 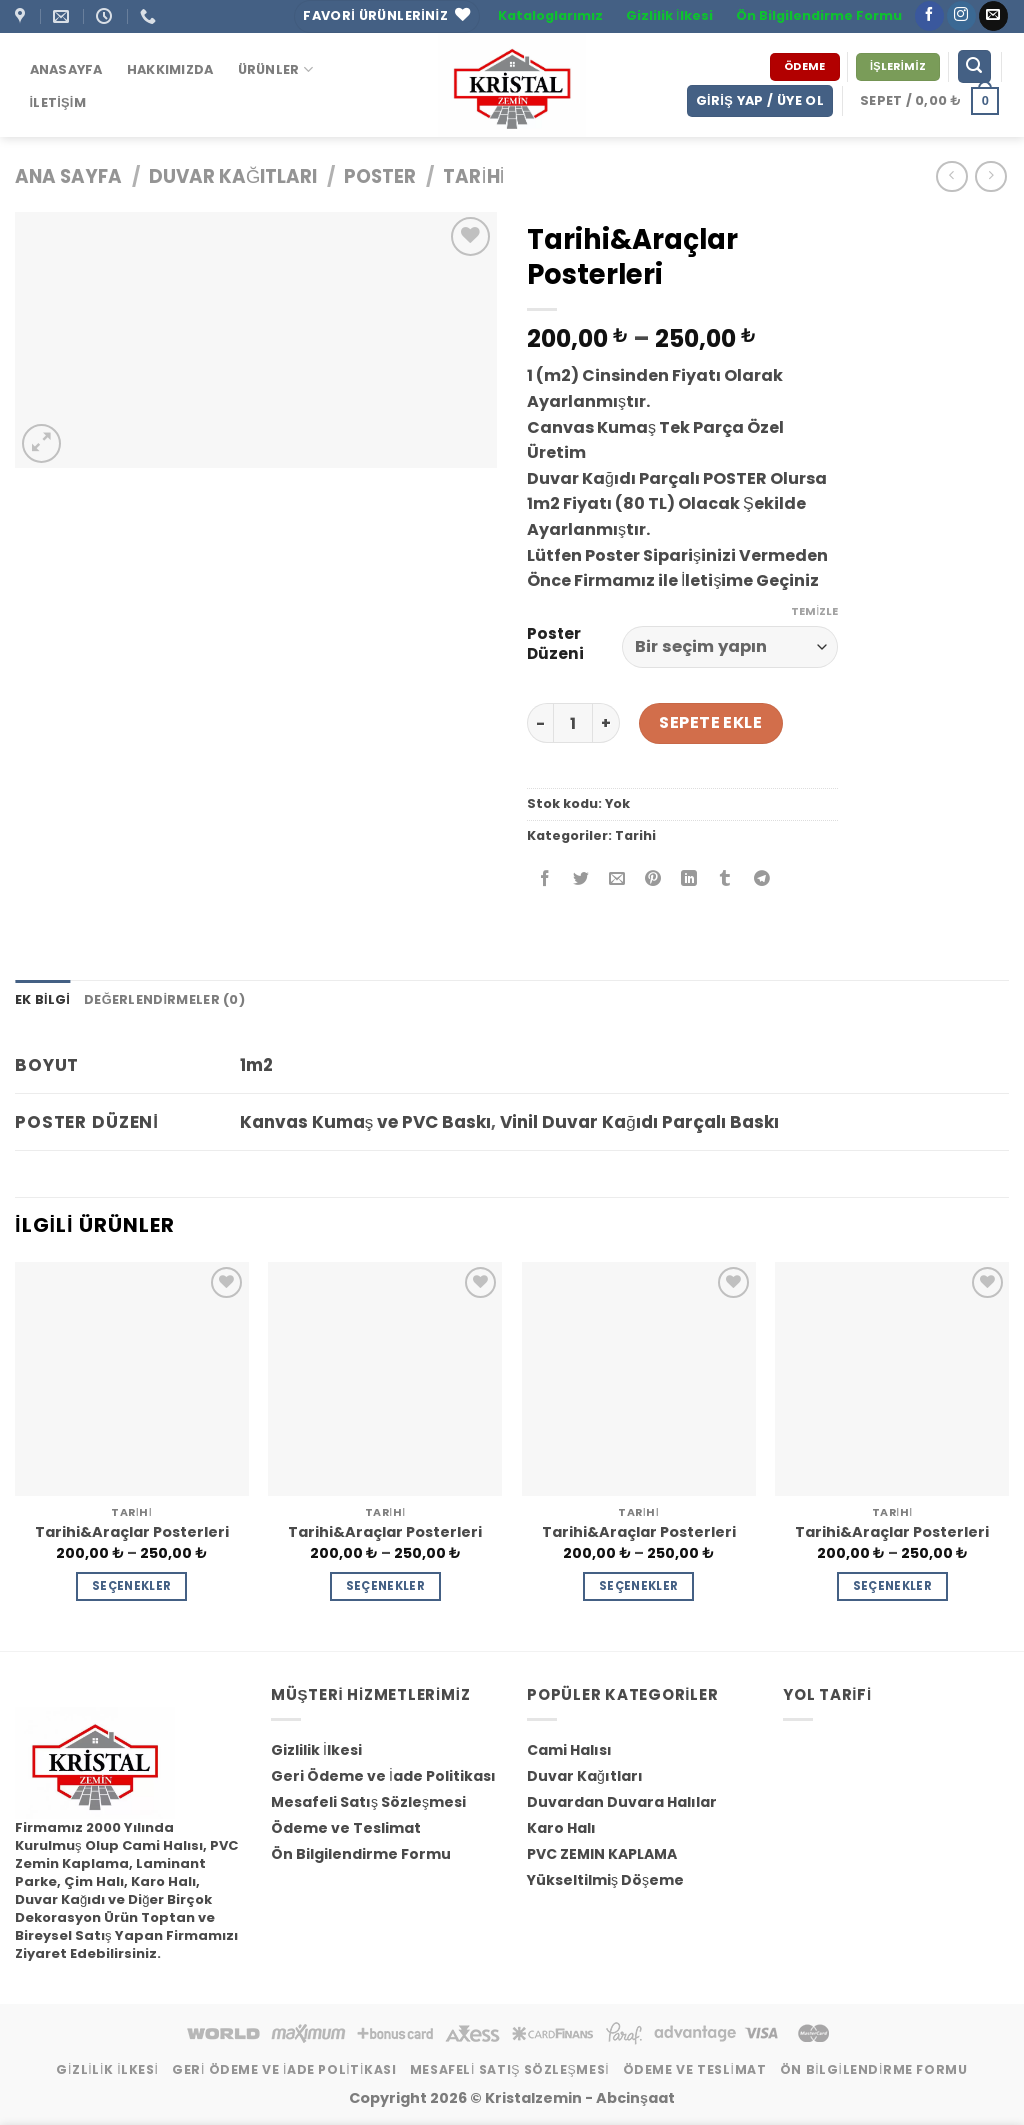 I want to click on ÜRÜNLER, so click(x=275, y=69).